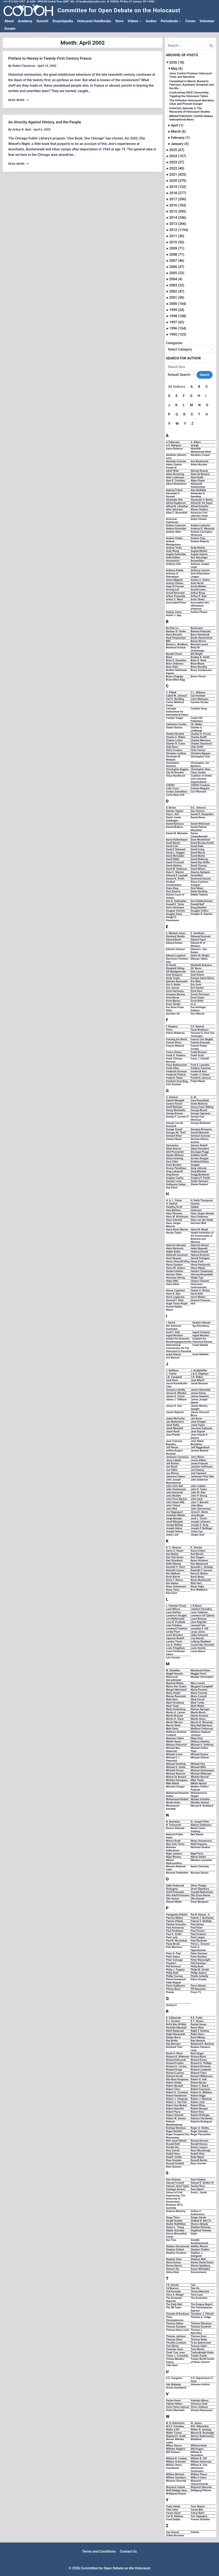  I want to click on Nemo Anonymous, so click(201, 1840).